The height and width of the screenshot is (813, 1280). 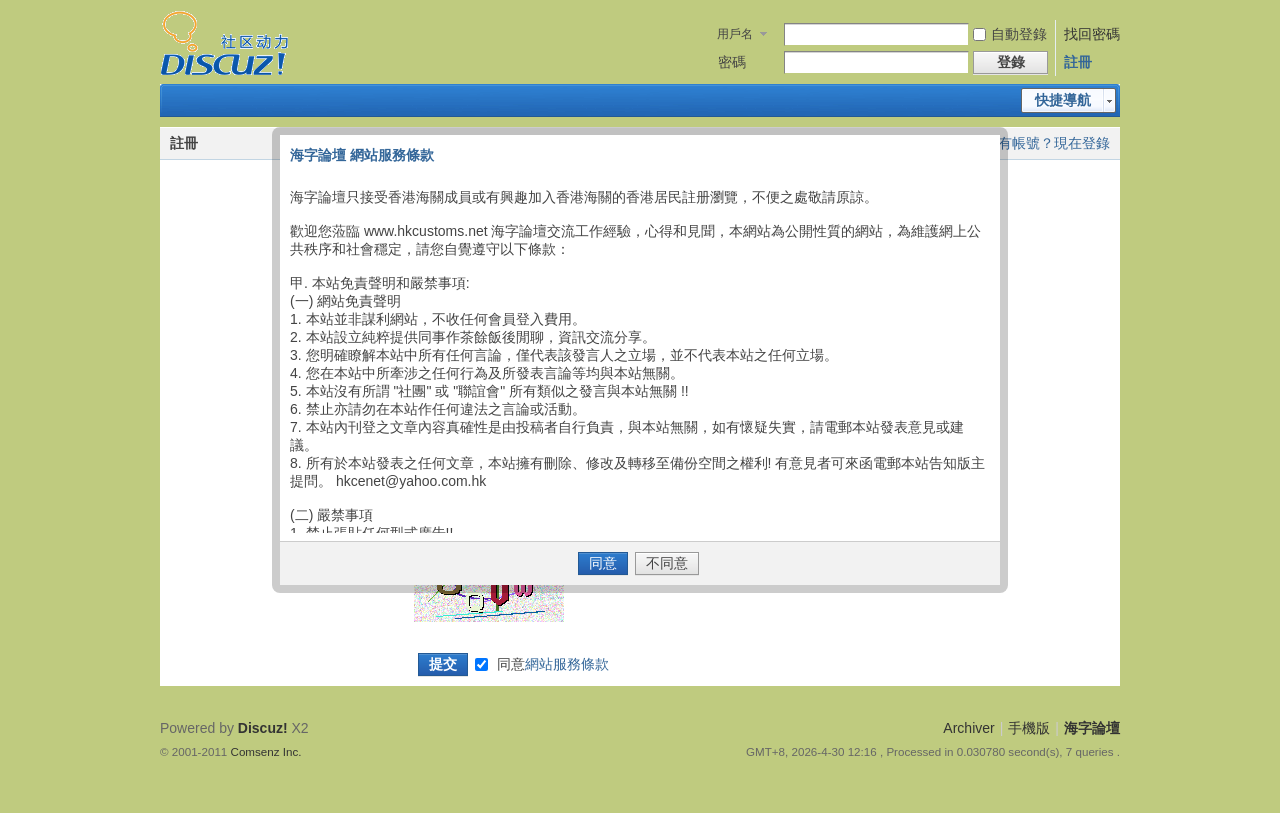 I want to click on 已有帳號？現在登錄, so click(x=1047, y=143).